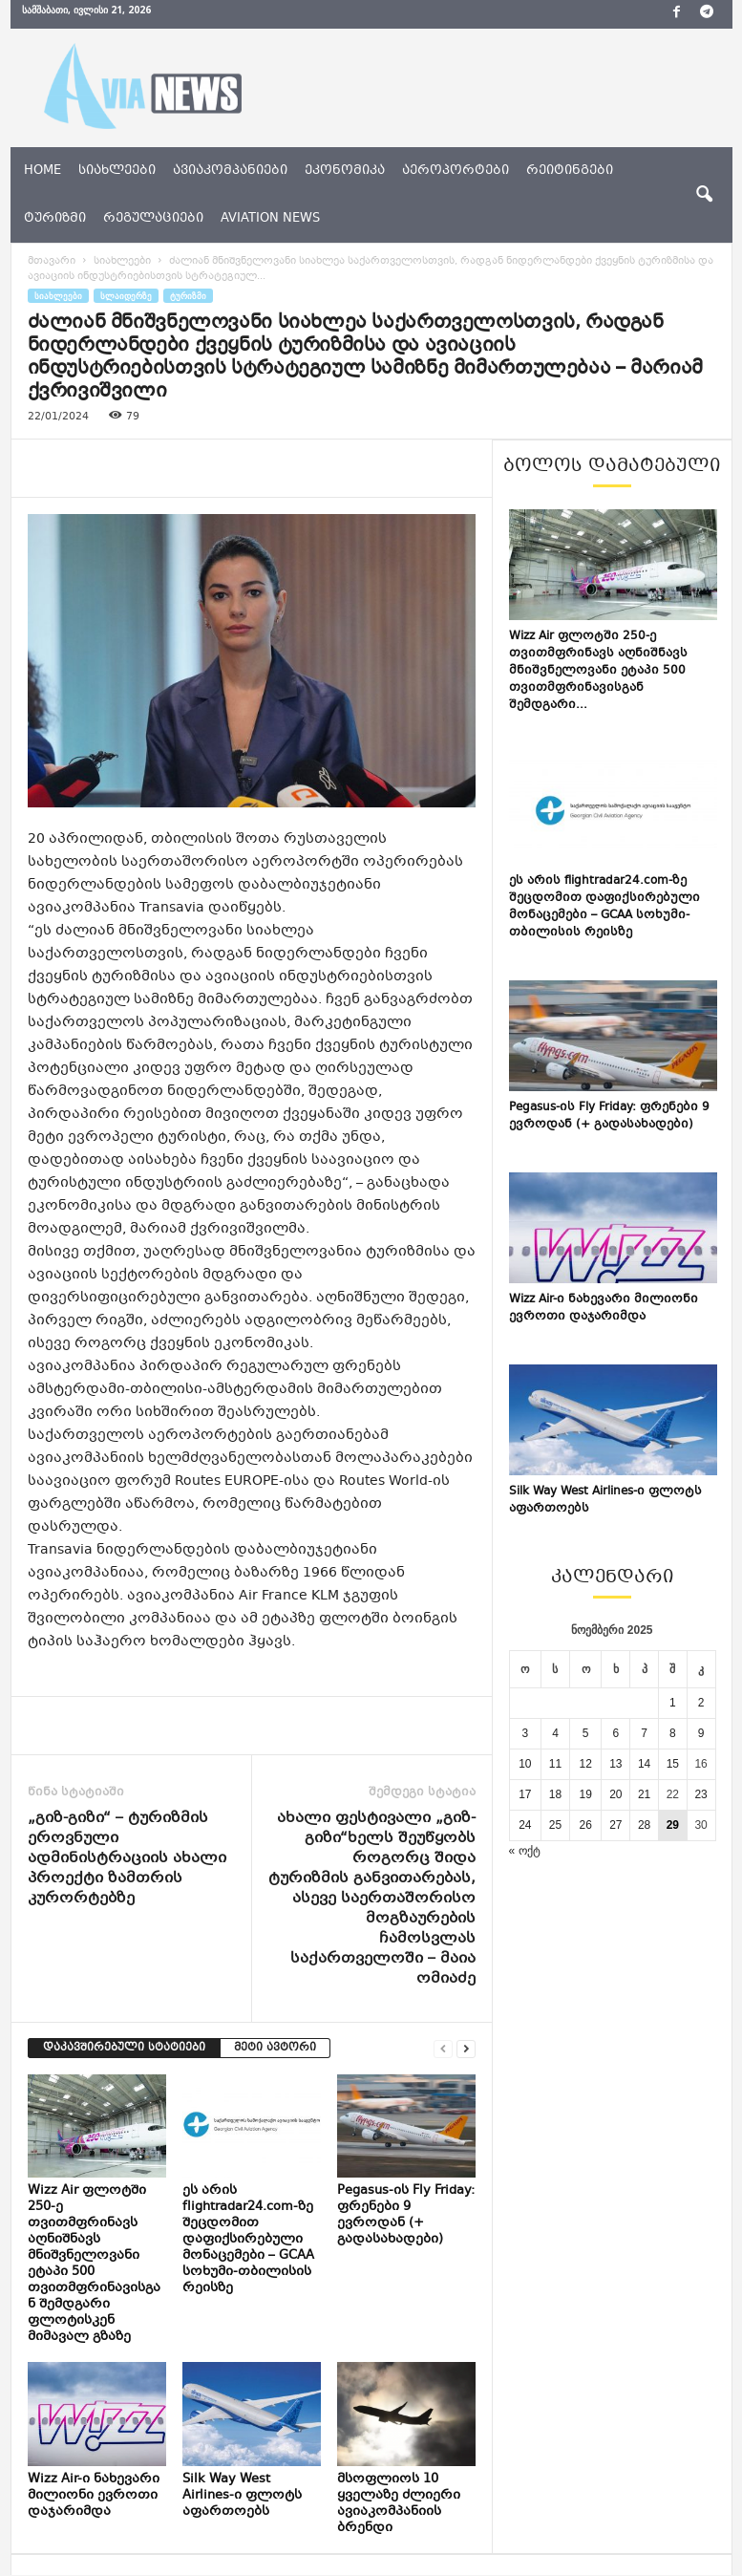 The height and width of the screenshot is (2576, 742). What do you see at coordinates (51, 261) in the screenshot?
I see `მთავარი` at bounding box center [51, 261].